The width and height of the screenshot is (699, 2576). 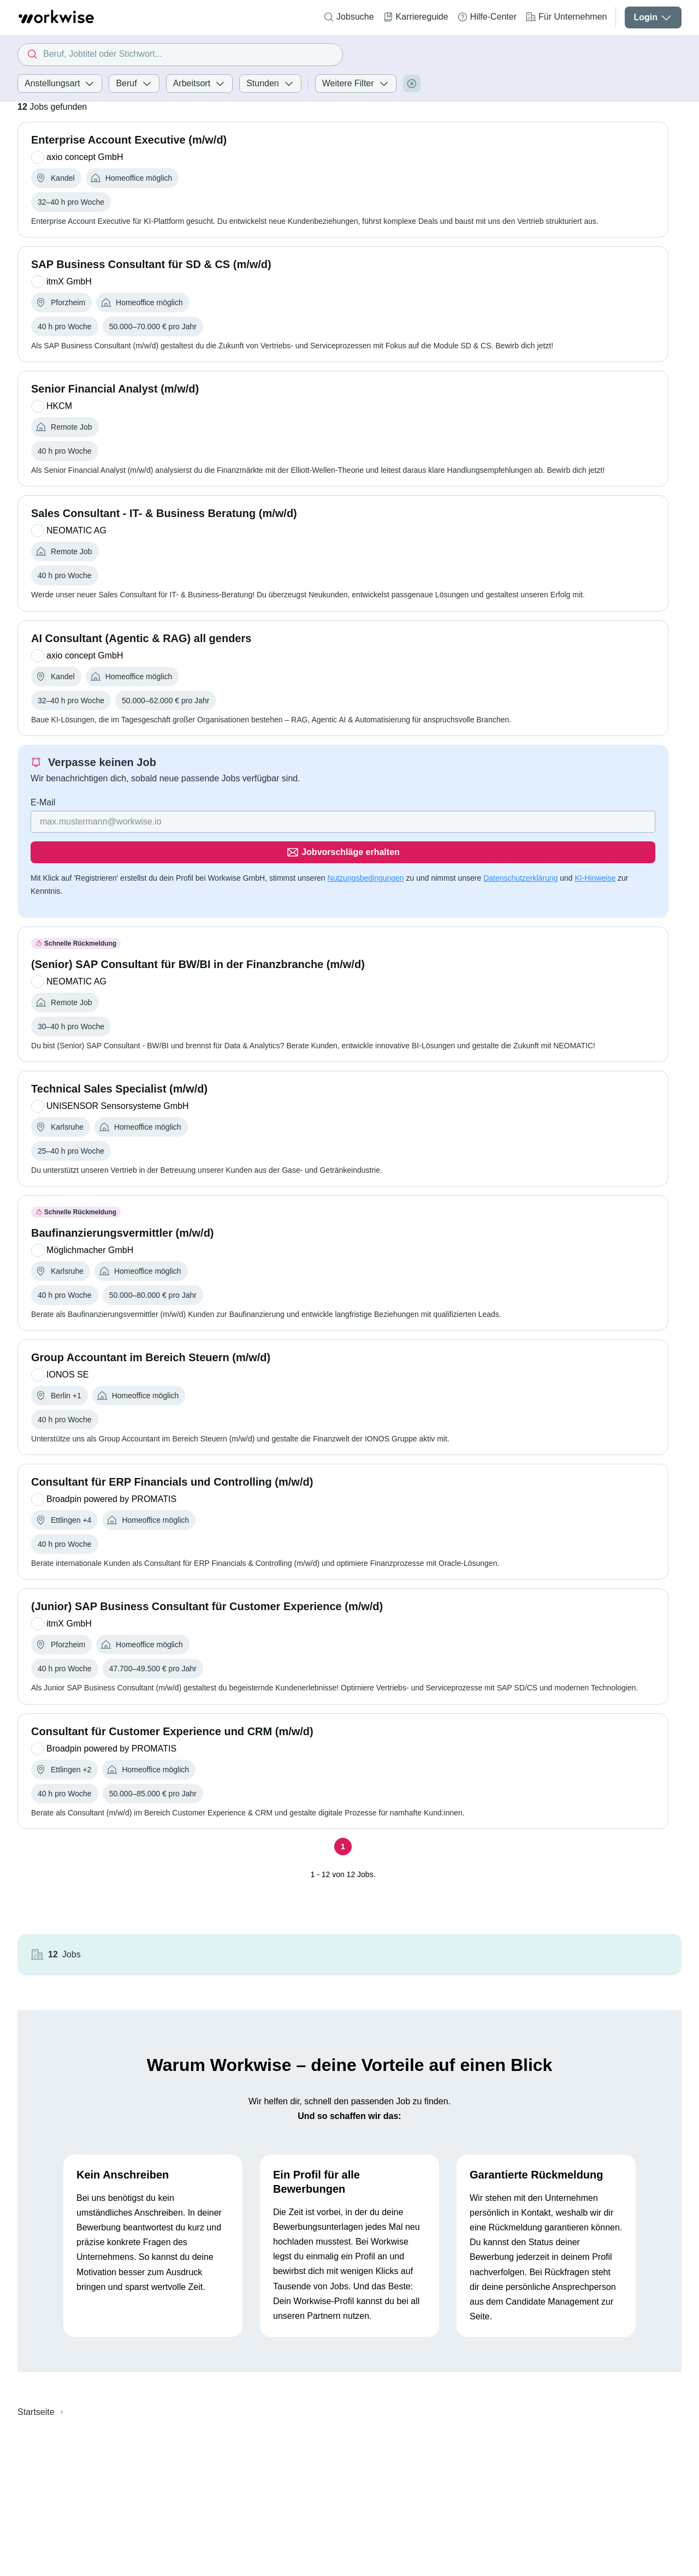 I want to click on Startseite, so click(x=36, y=2354).